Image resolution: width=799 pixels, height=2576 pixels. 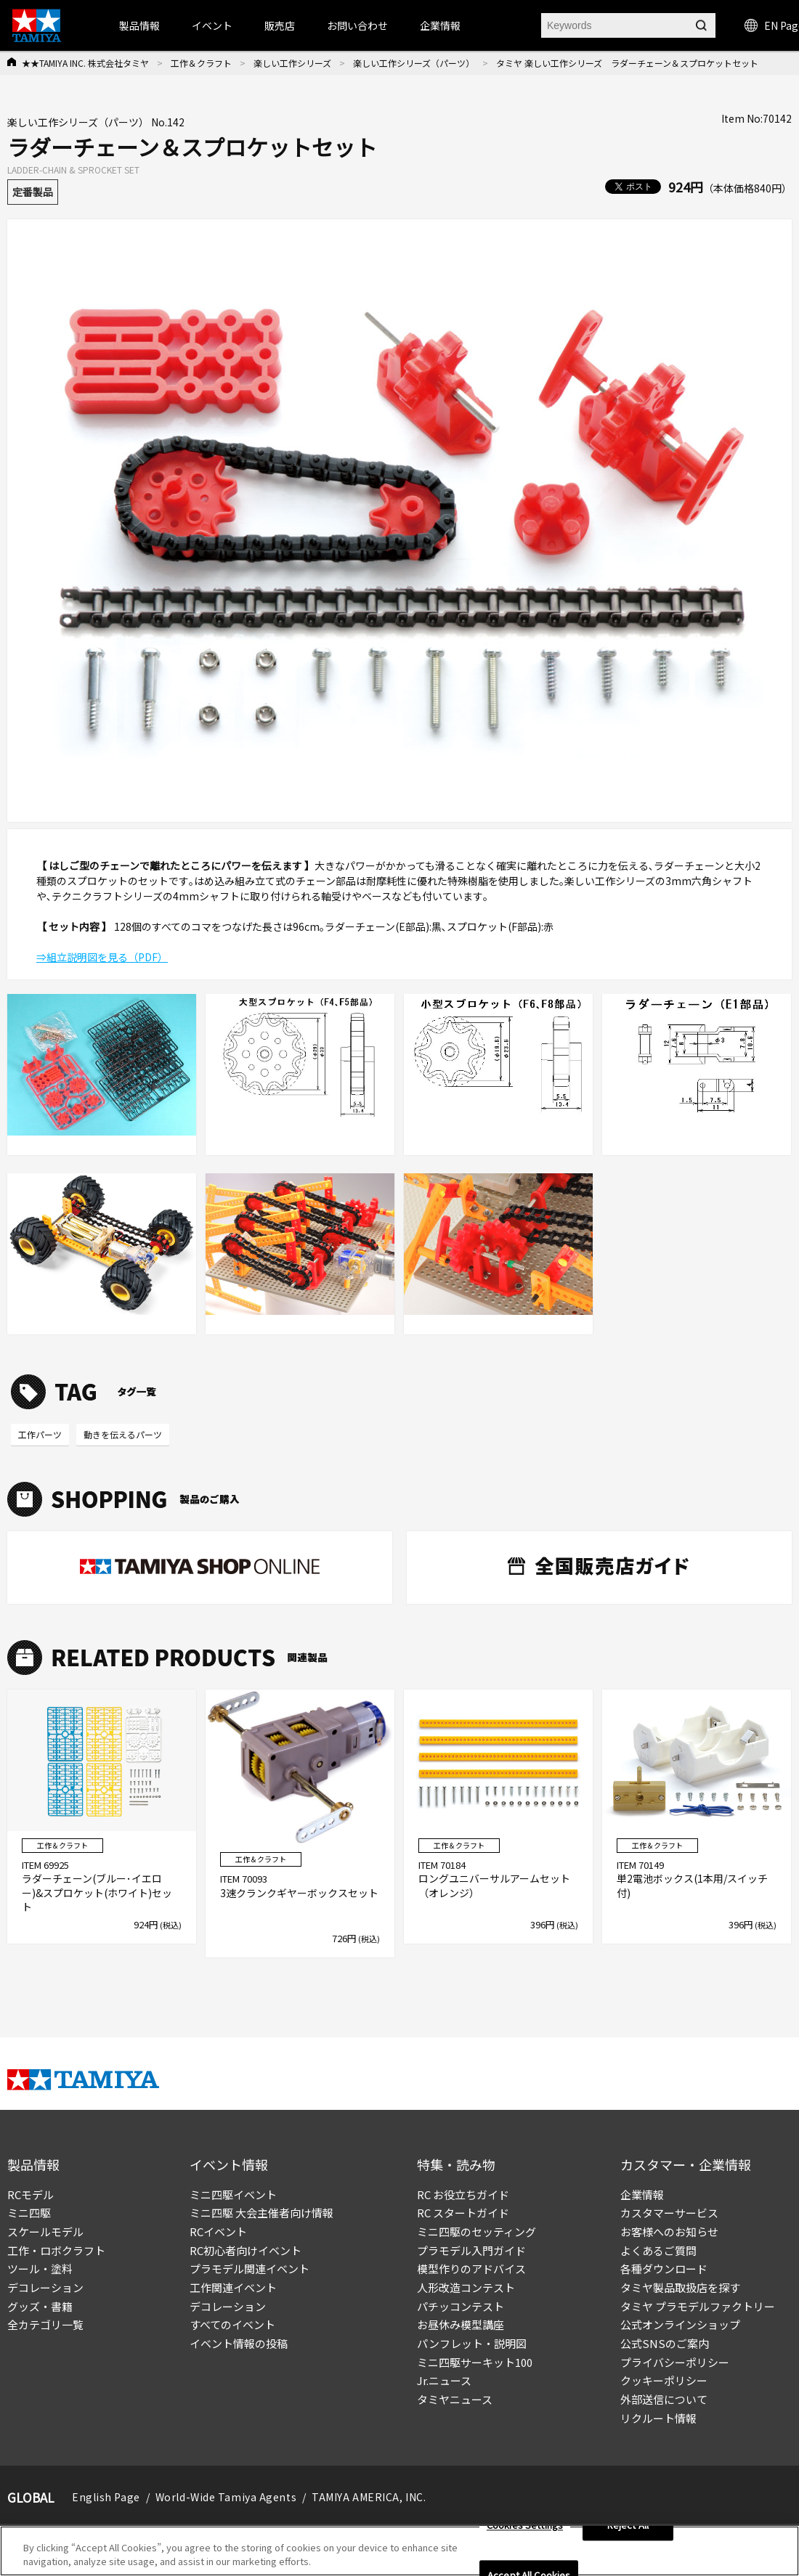 What do you see at coordinates (123, 1434) in the screenshot?
I see `動きを伝えるパーツ` at bounding box center [123, 1434].